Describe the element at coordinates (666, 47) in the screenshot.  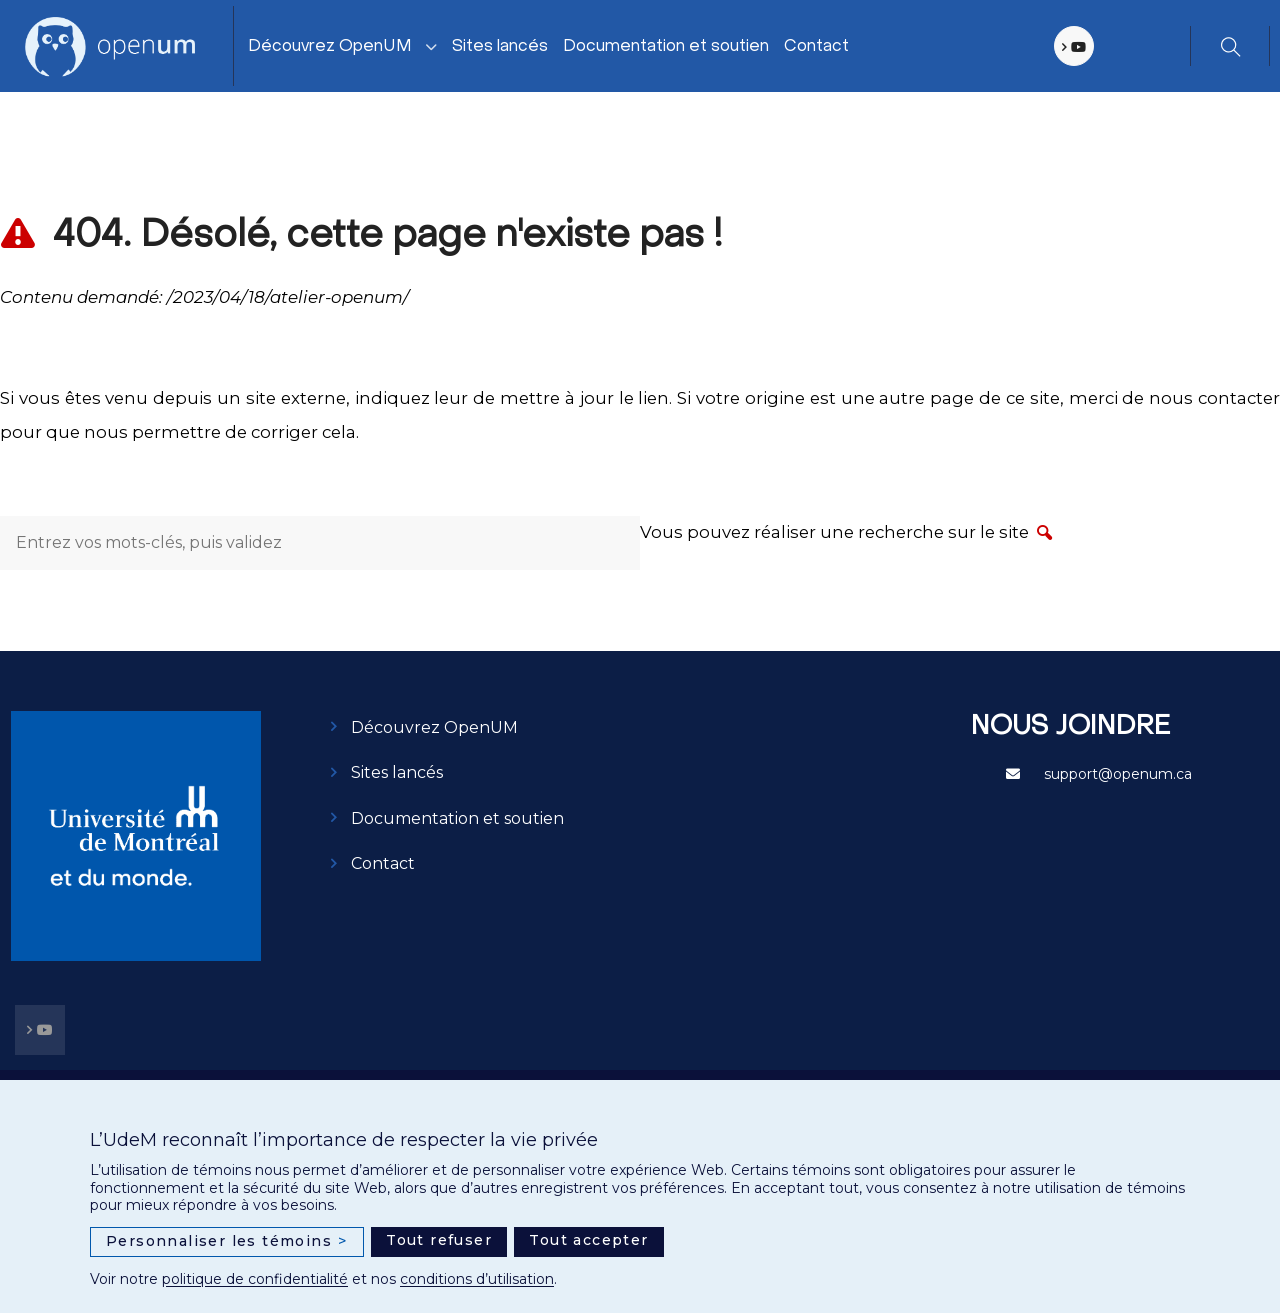
I see `Documentation et soutien` at that location.